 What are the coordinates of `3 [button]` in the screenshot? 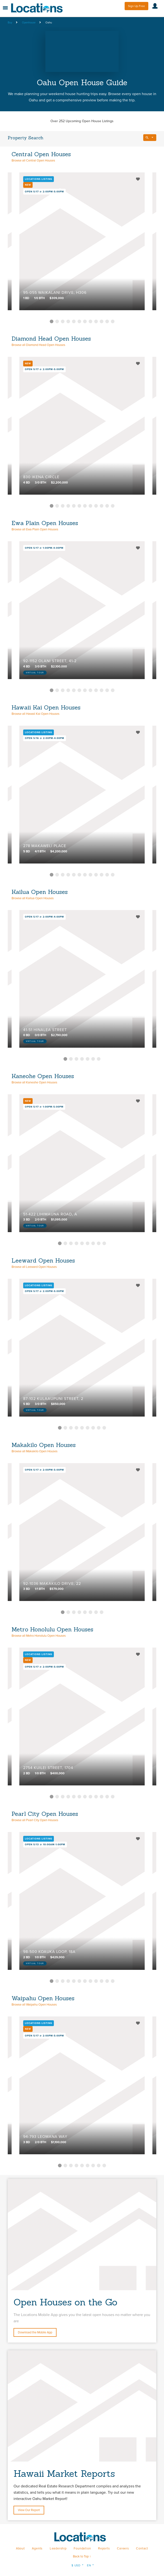 It's located at (62, 321).